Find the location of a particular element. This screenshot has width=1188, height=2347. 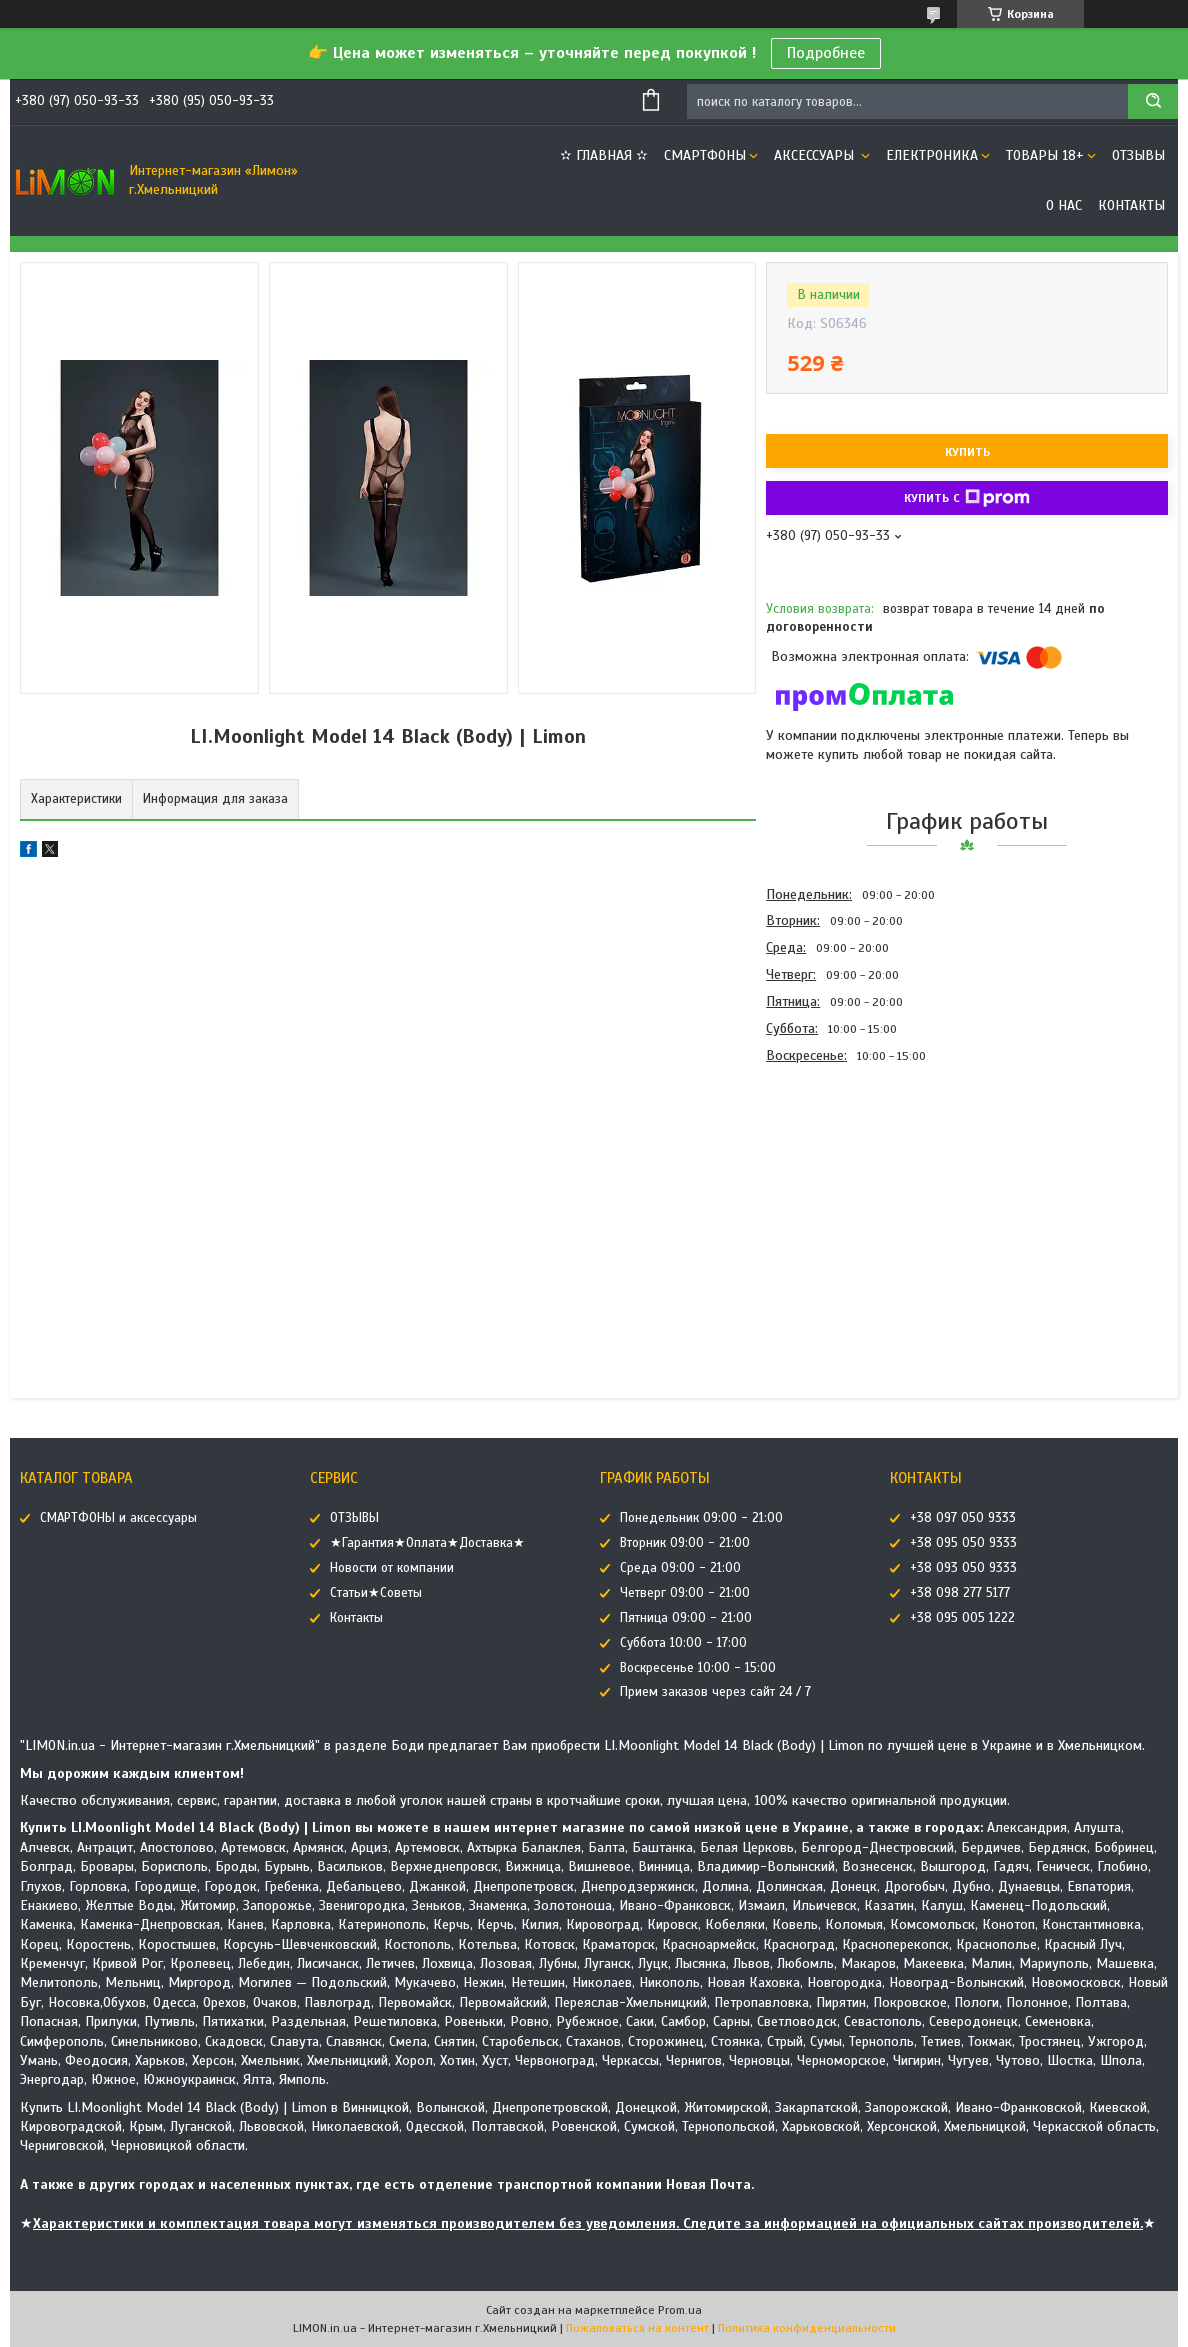

Среда 09:00 - 21:00 is located at coordinates (680, 1568).